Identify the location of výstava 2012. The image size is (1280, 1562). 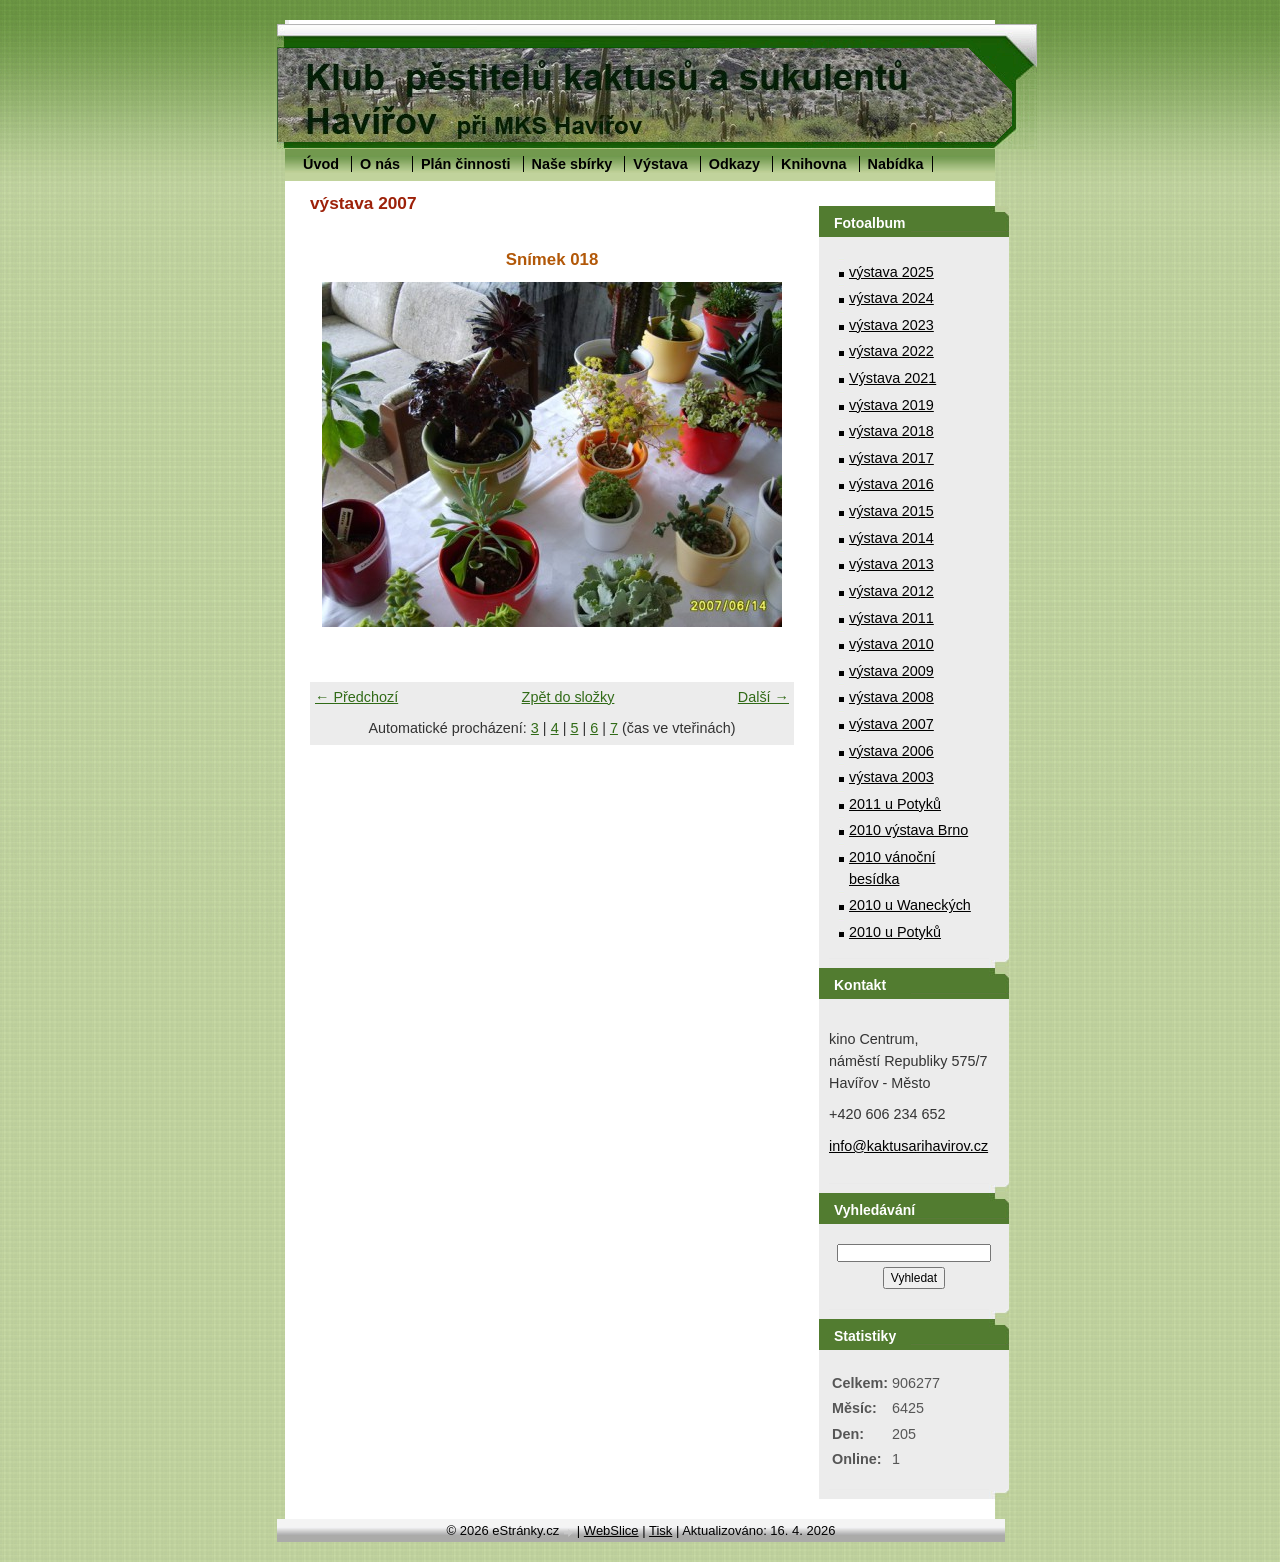
(891, 591).